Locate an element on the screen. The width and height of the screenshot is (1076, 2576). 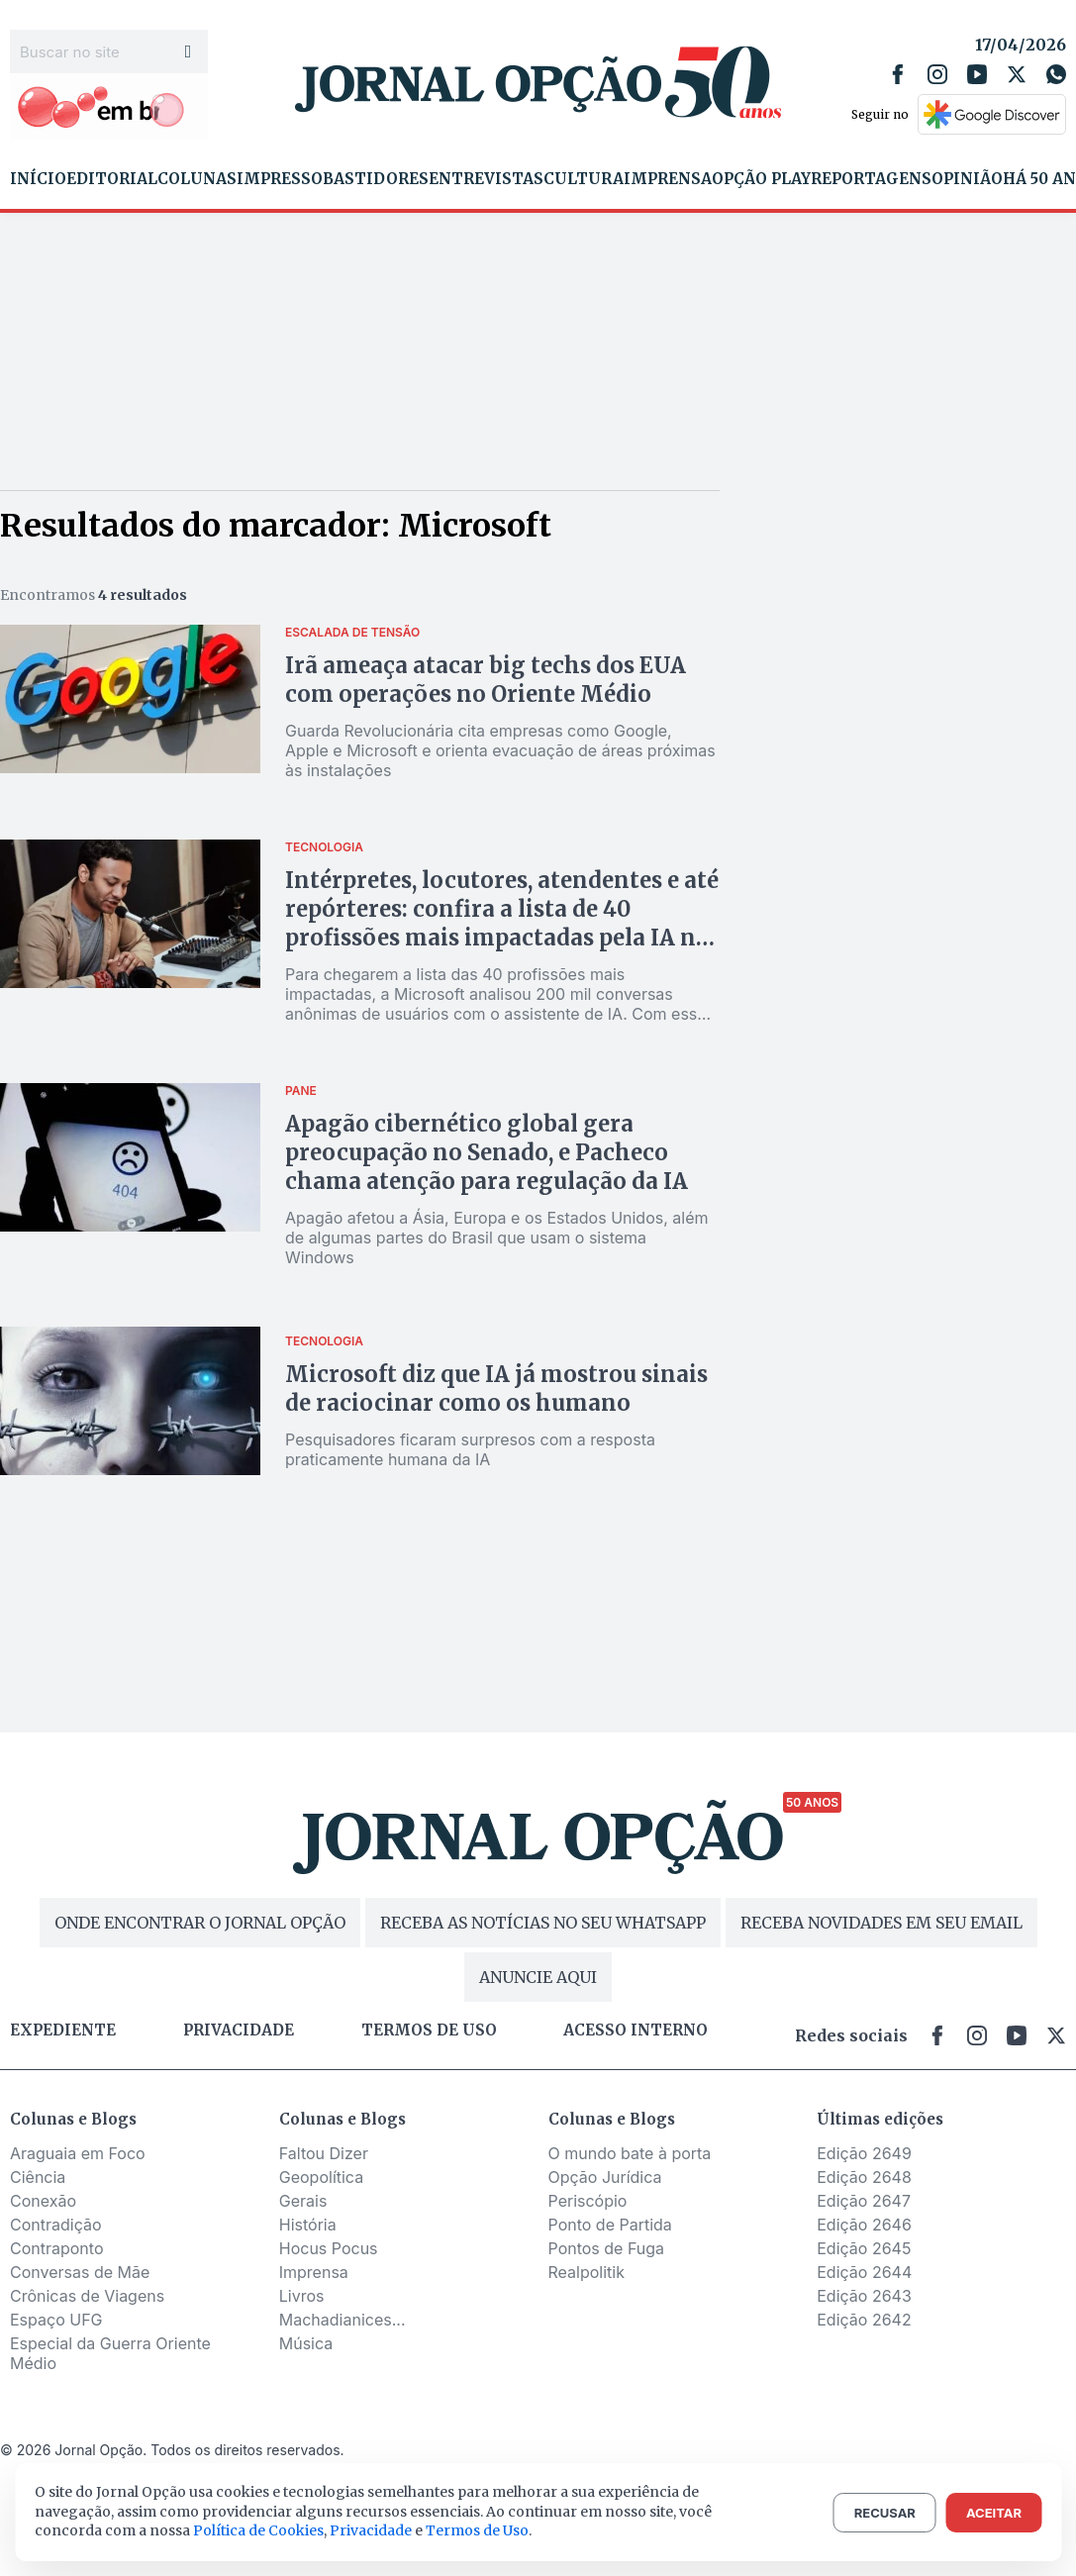
Edição 2643 is located at coordinates (864, 2296).